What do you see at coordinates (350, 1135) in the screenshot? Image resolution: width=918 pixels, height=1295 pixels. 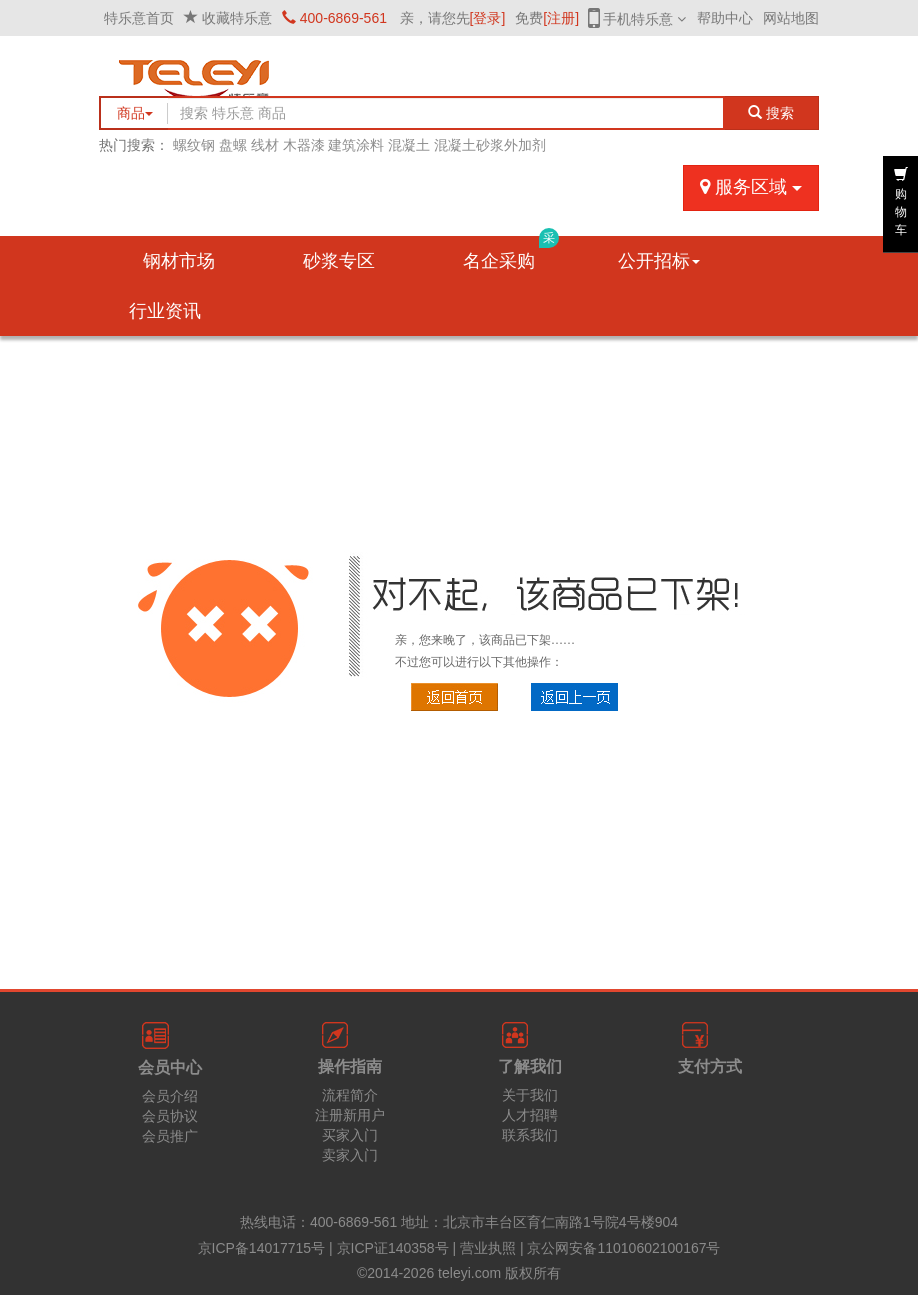 I see `买家入门` at bounding box center [350, 1135].